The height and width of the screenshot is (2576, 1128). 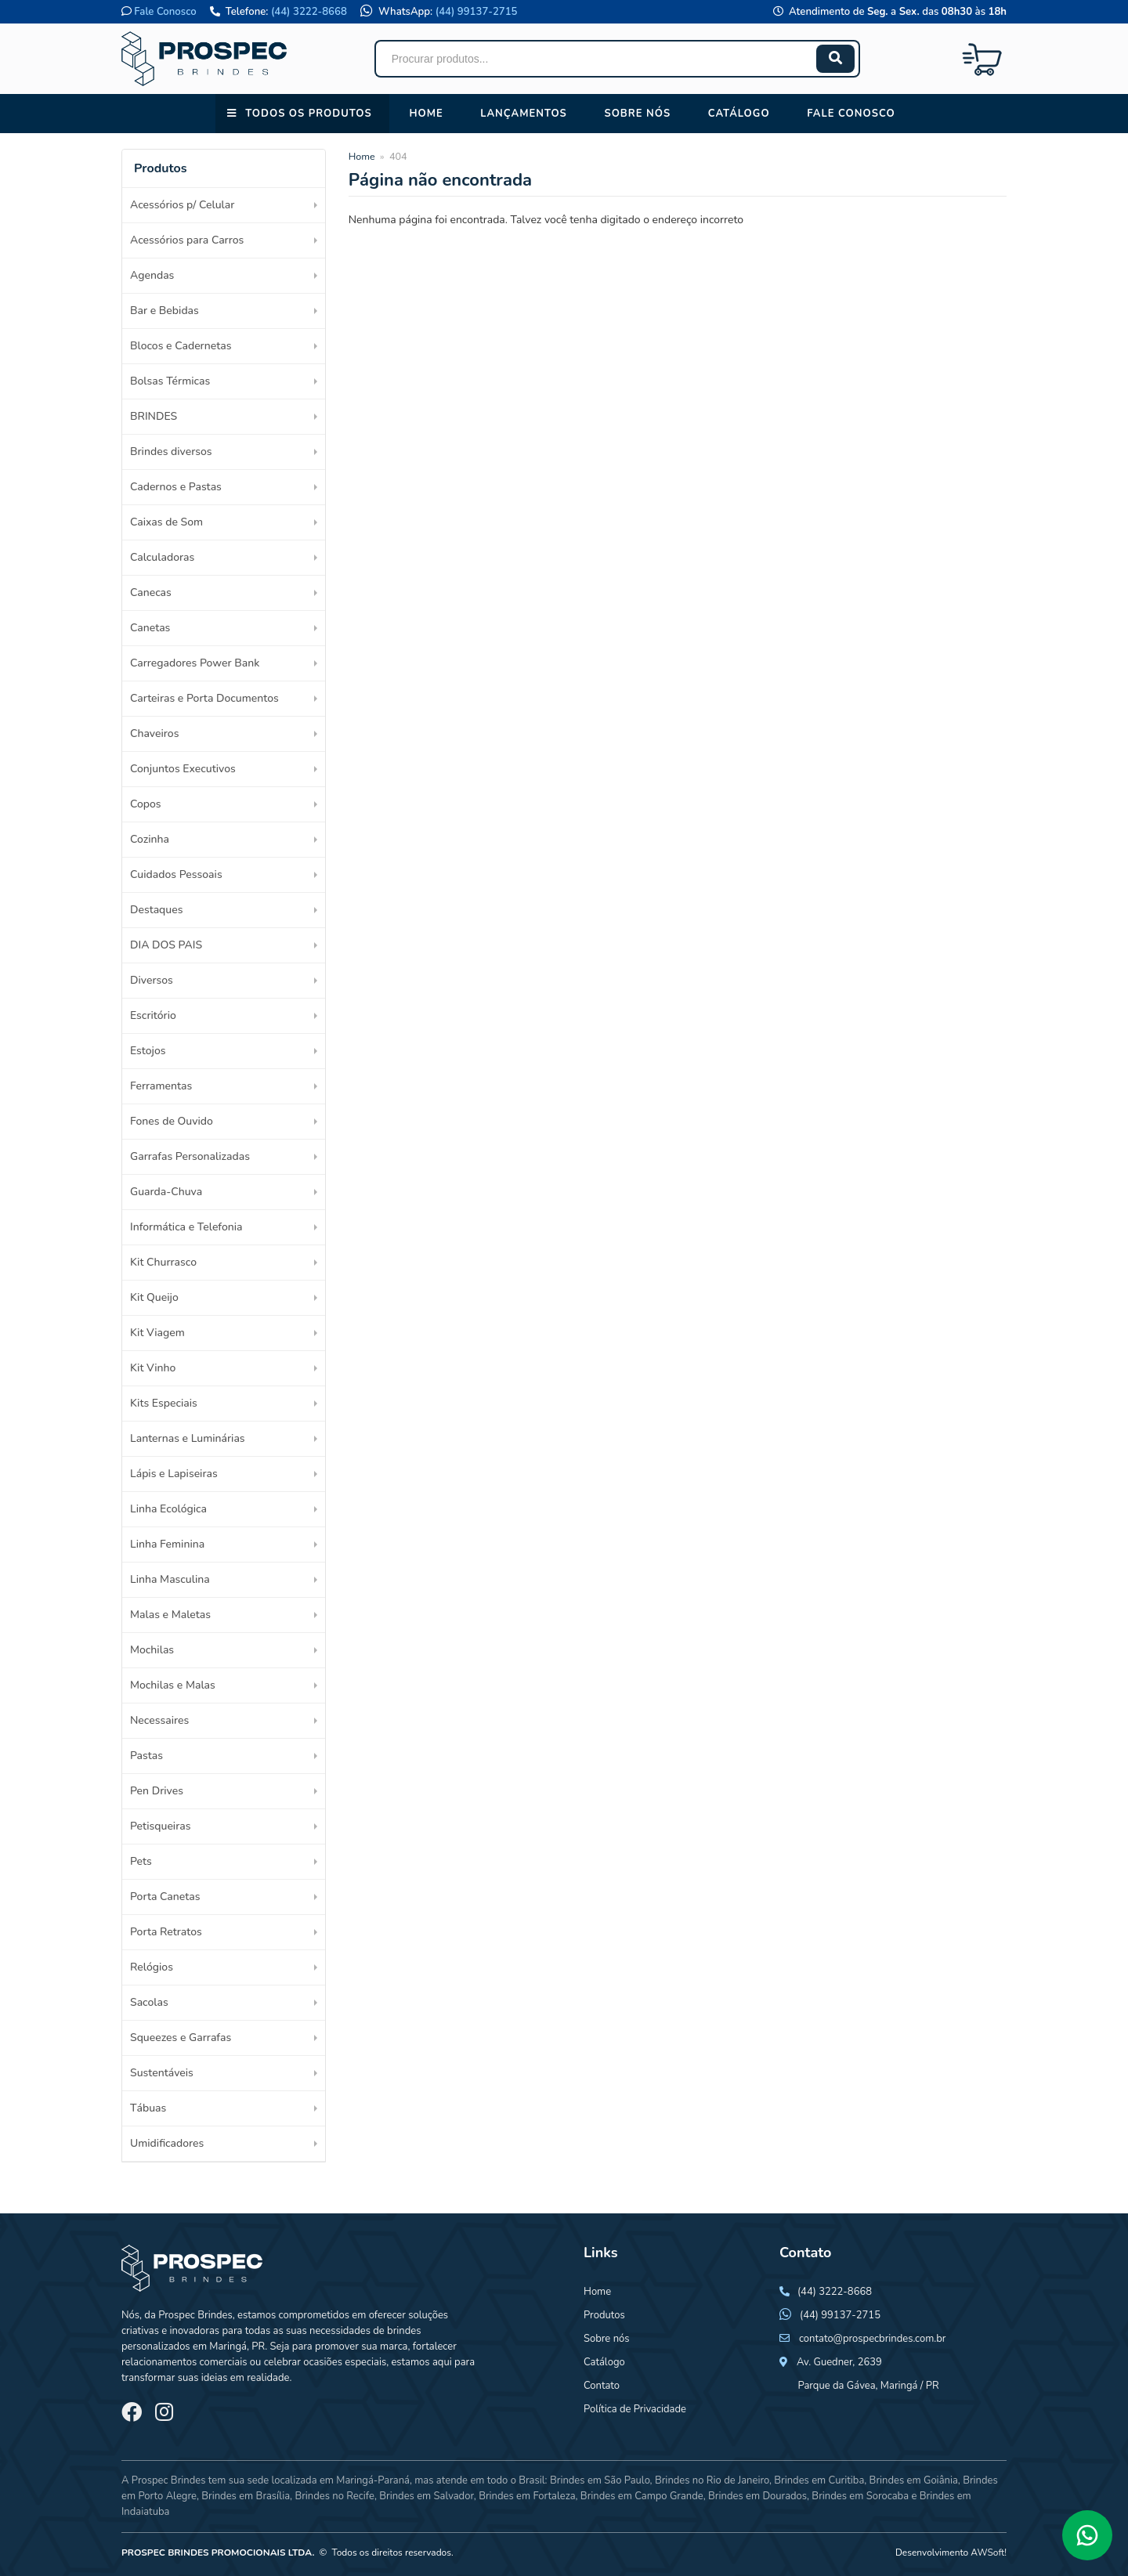 I want to click on Lápis e Lapiseiras, so click(x=174, y=1473).